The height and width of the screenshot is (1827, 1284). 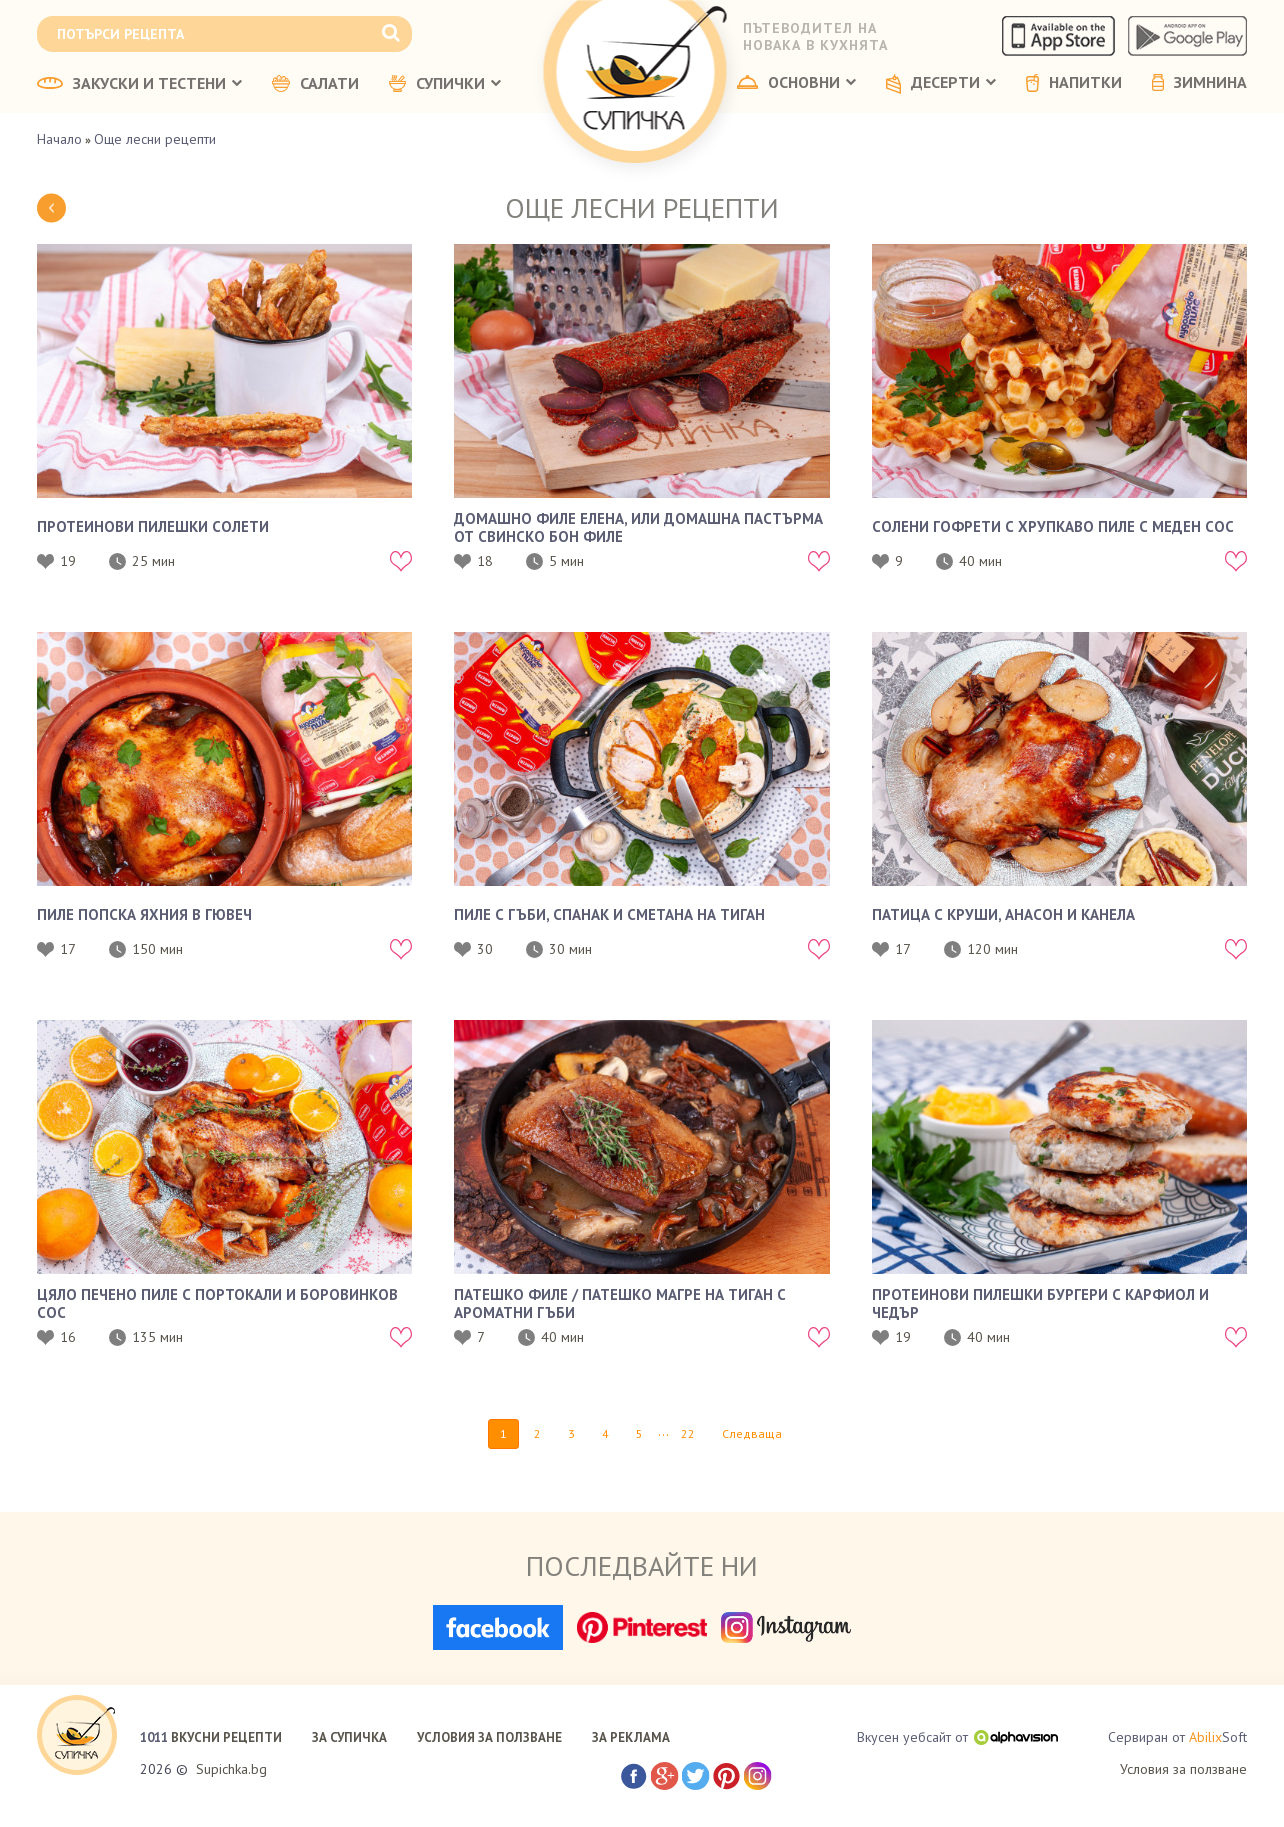 I want to click on ЗА СУПИЧКА, so click(x=349, y=1737).